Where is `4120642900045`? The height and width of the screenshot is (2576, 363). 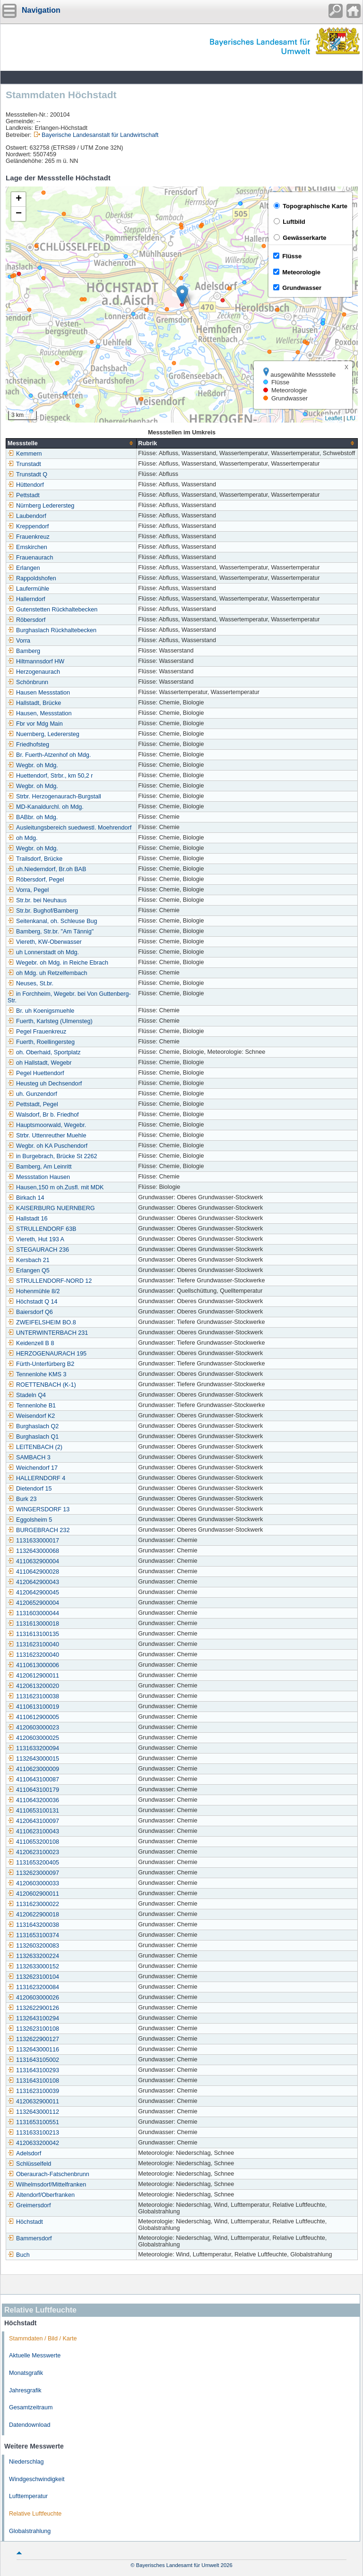
4120642900045 is located at coordinates (33, 1592).